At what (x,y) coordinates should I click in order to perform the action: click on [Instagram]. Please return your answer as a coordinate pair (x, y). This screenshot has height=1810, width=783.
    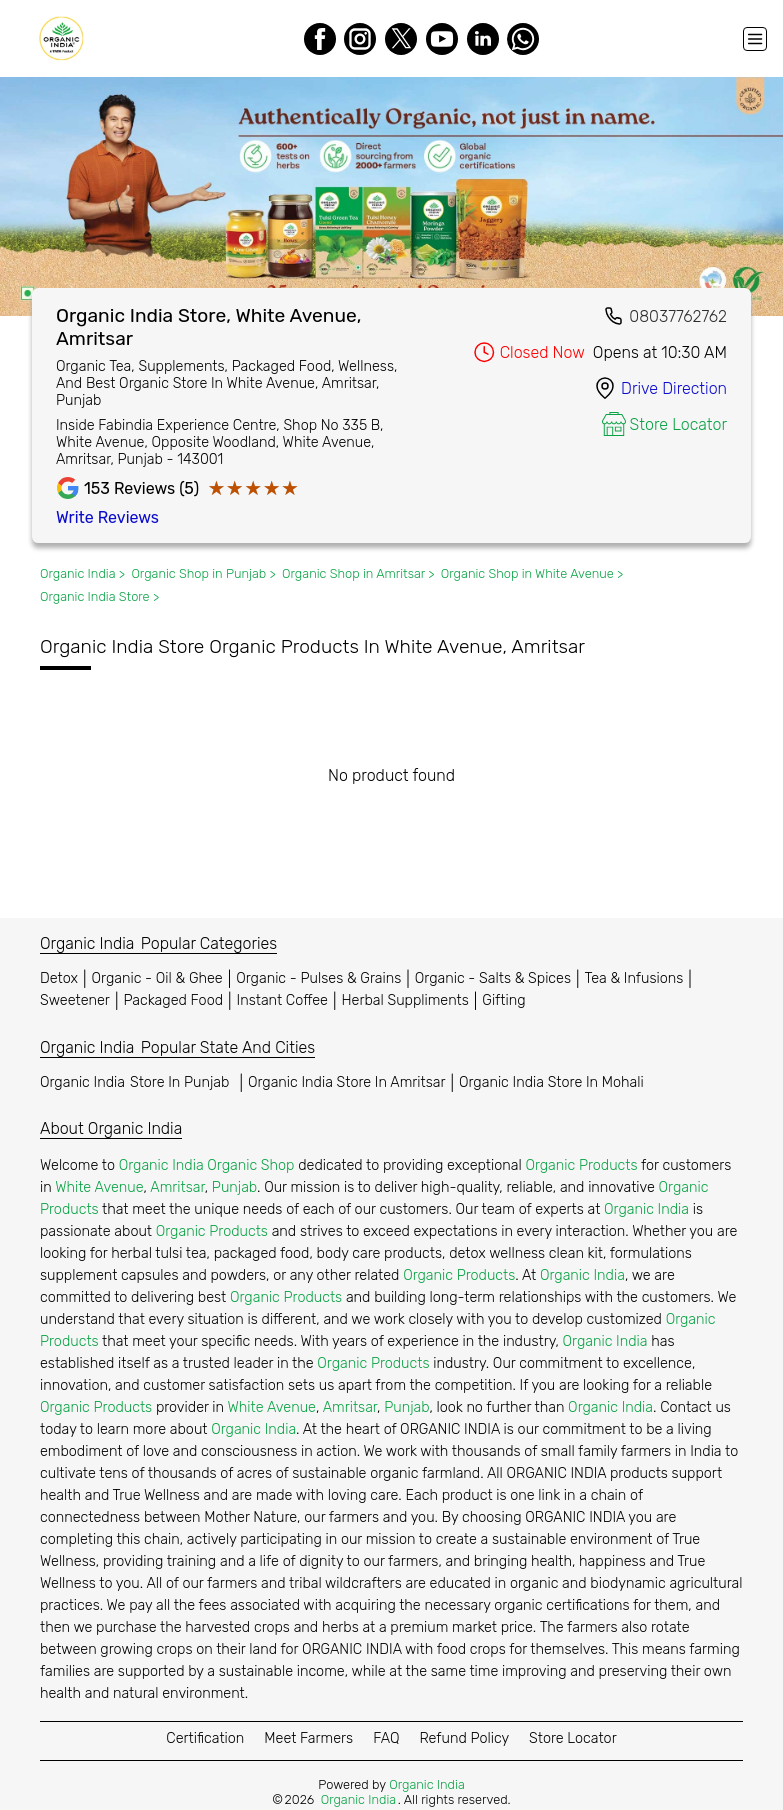
    Looking at the image, I should click on (360, 39).